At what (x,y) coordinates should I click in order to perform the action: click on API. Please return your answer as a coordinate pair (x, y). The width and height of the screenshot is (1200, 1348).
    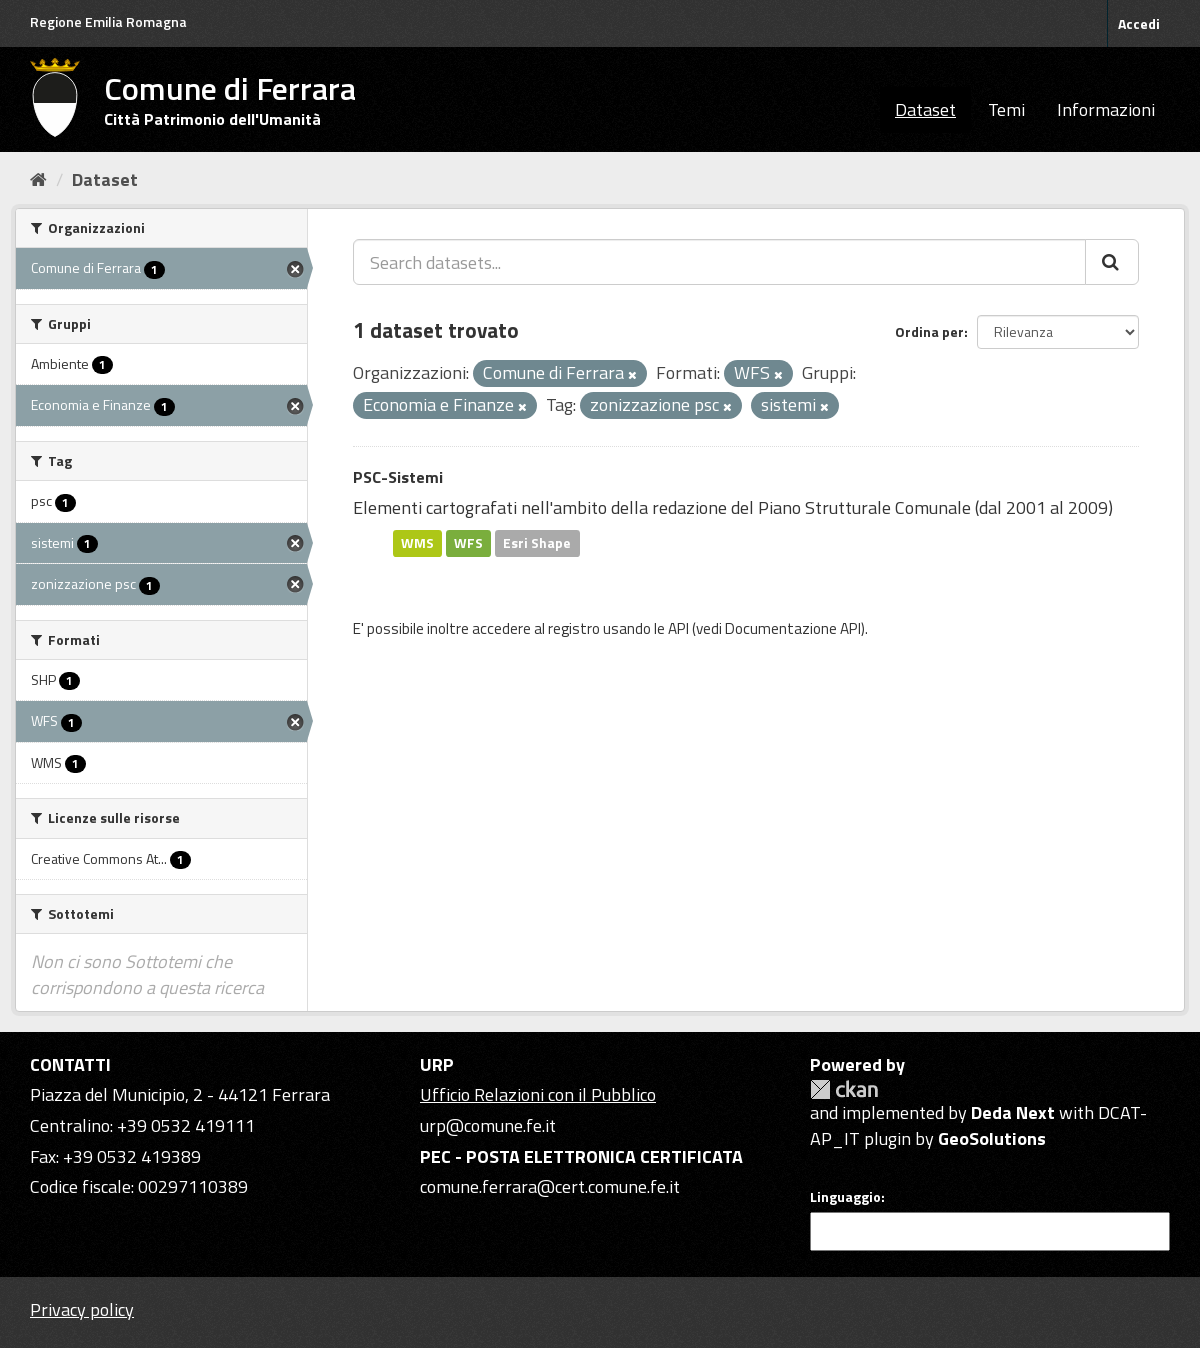
    Looking at the image, I should click on (678, 628).